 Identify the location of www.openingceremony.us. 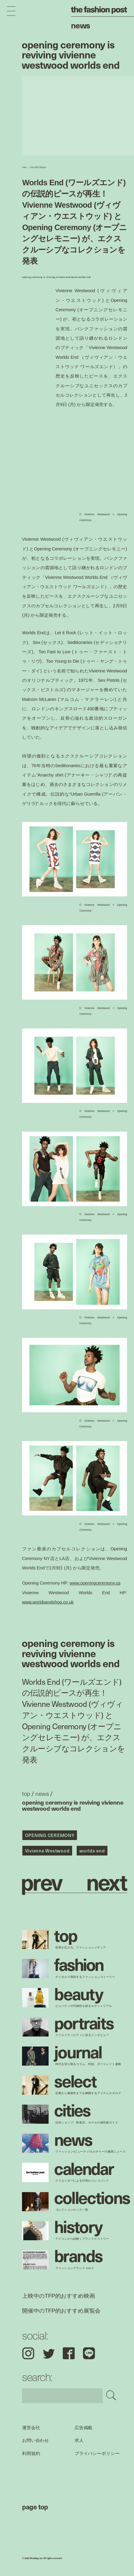
(95, 1583).